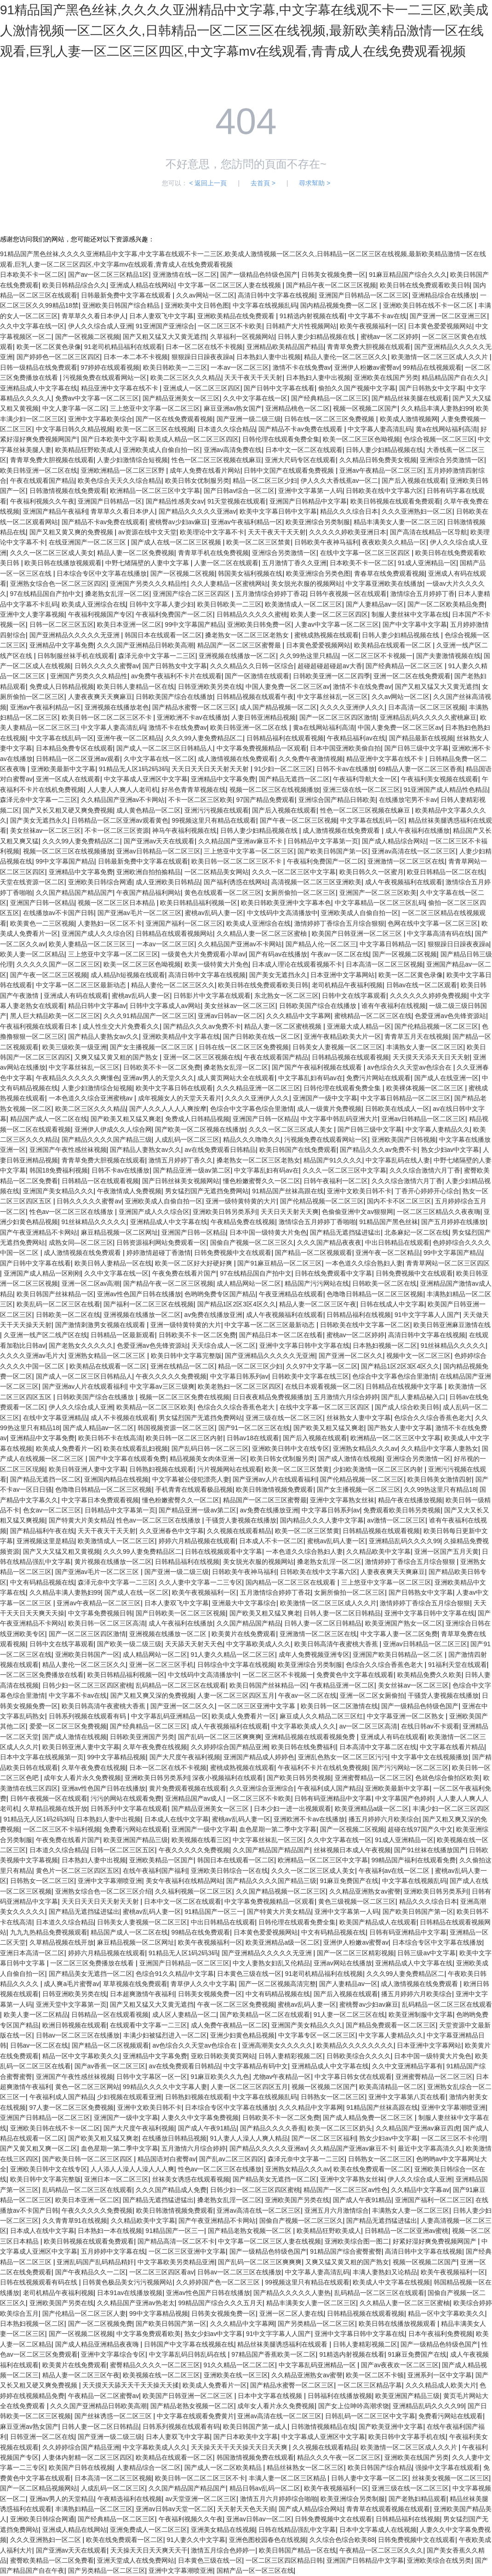 This screenshot has width=492, height=2576. Describe the element at coordinates (236, 1078) in the screenshot. I see `成人黄页网站大全在线观看` at that location.